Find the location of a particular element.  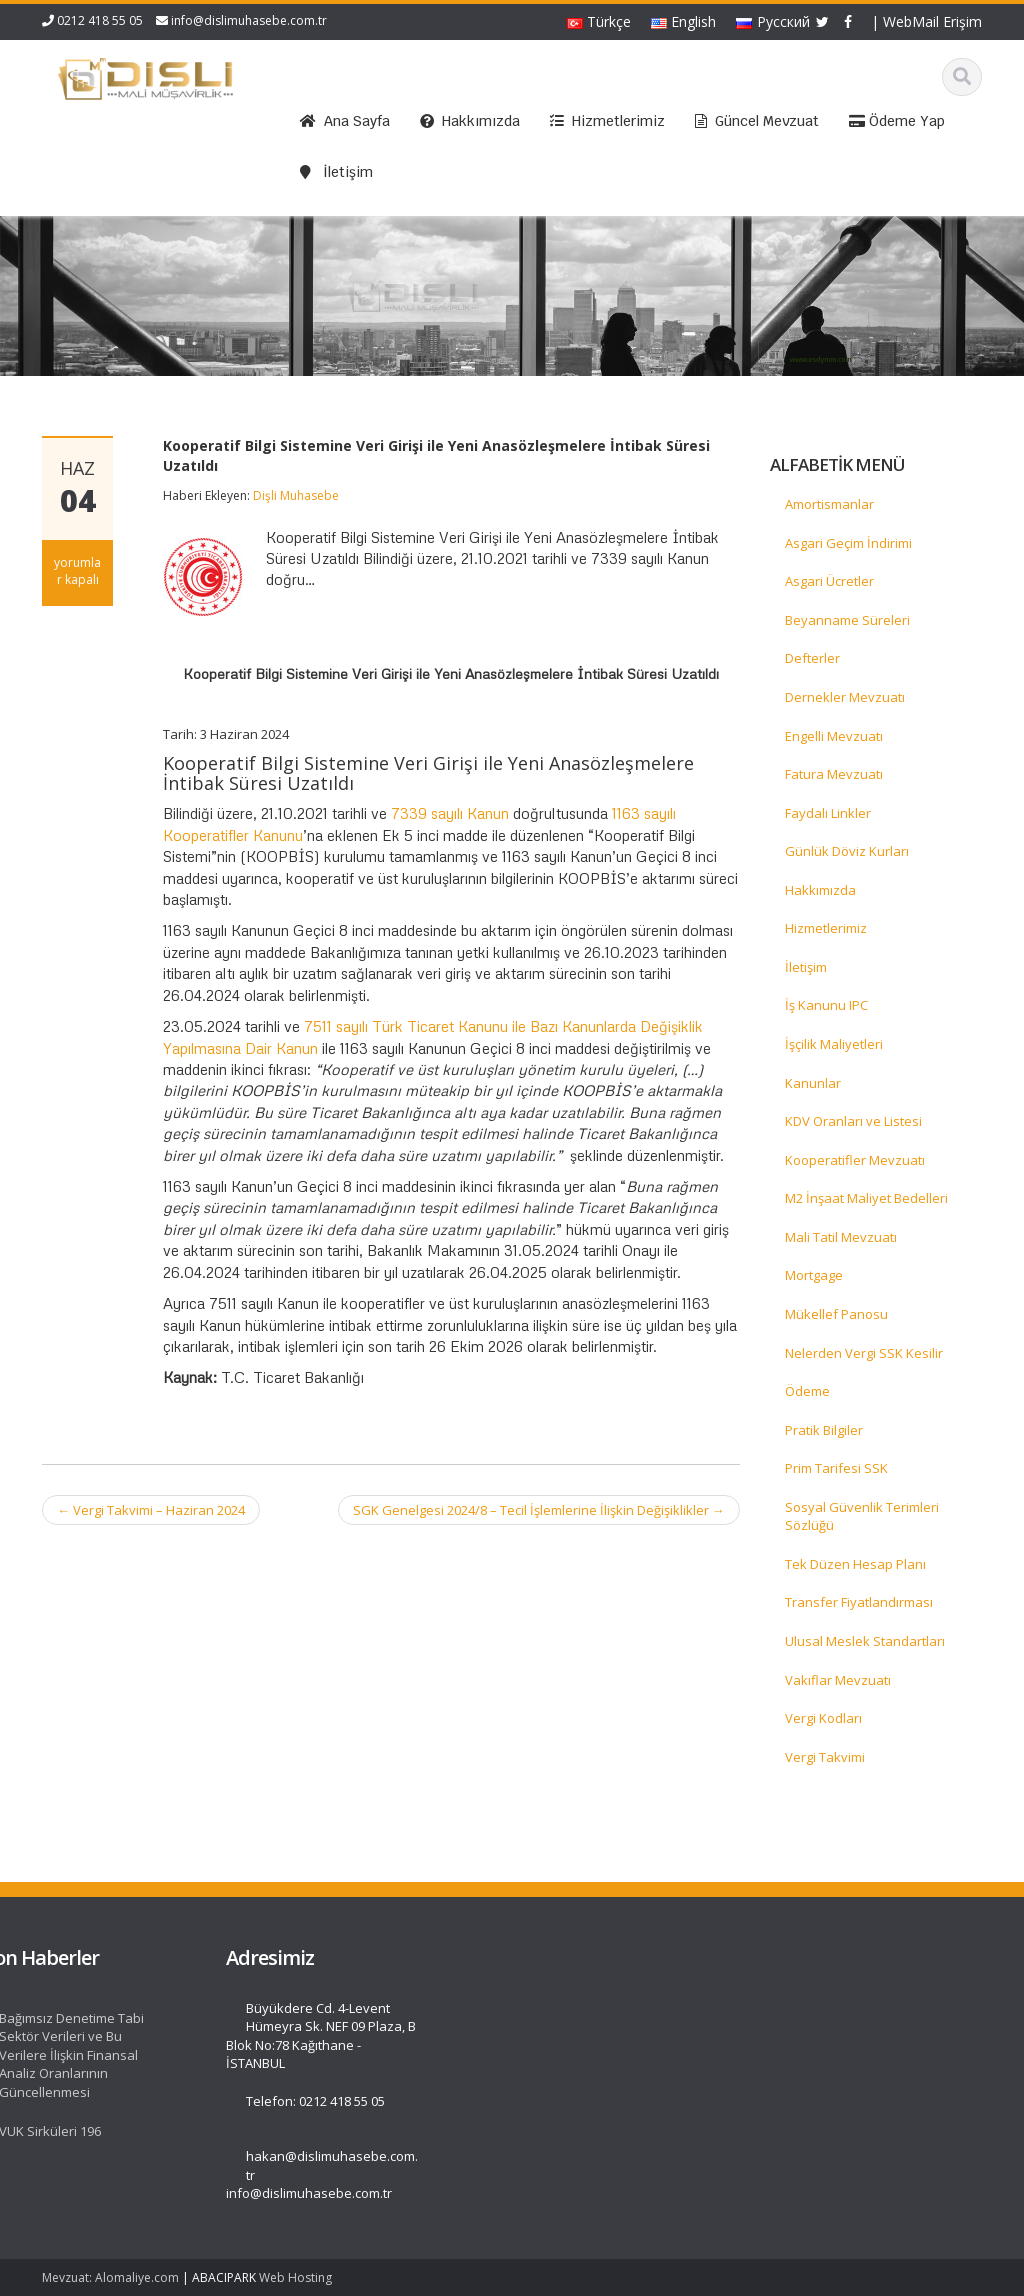

Ana Sayfa is located at coordinates (98, 2008).